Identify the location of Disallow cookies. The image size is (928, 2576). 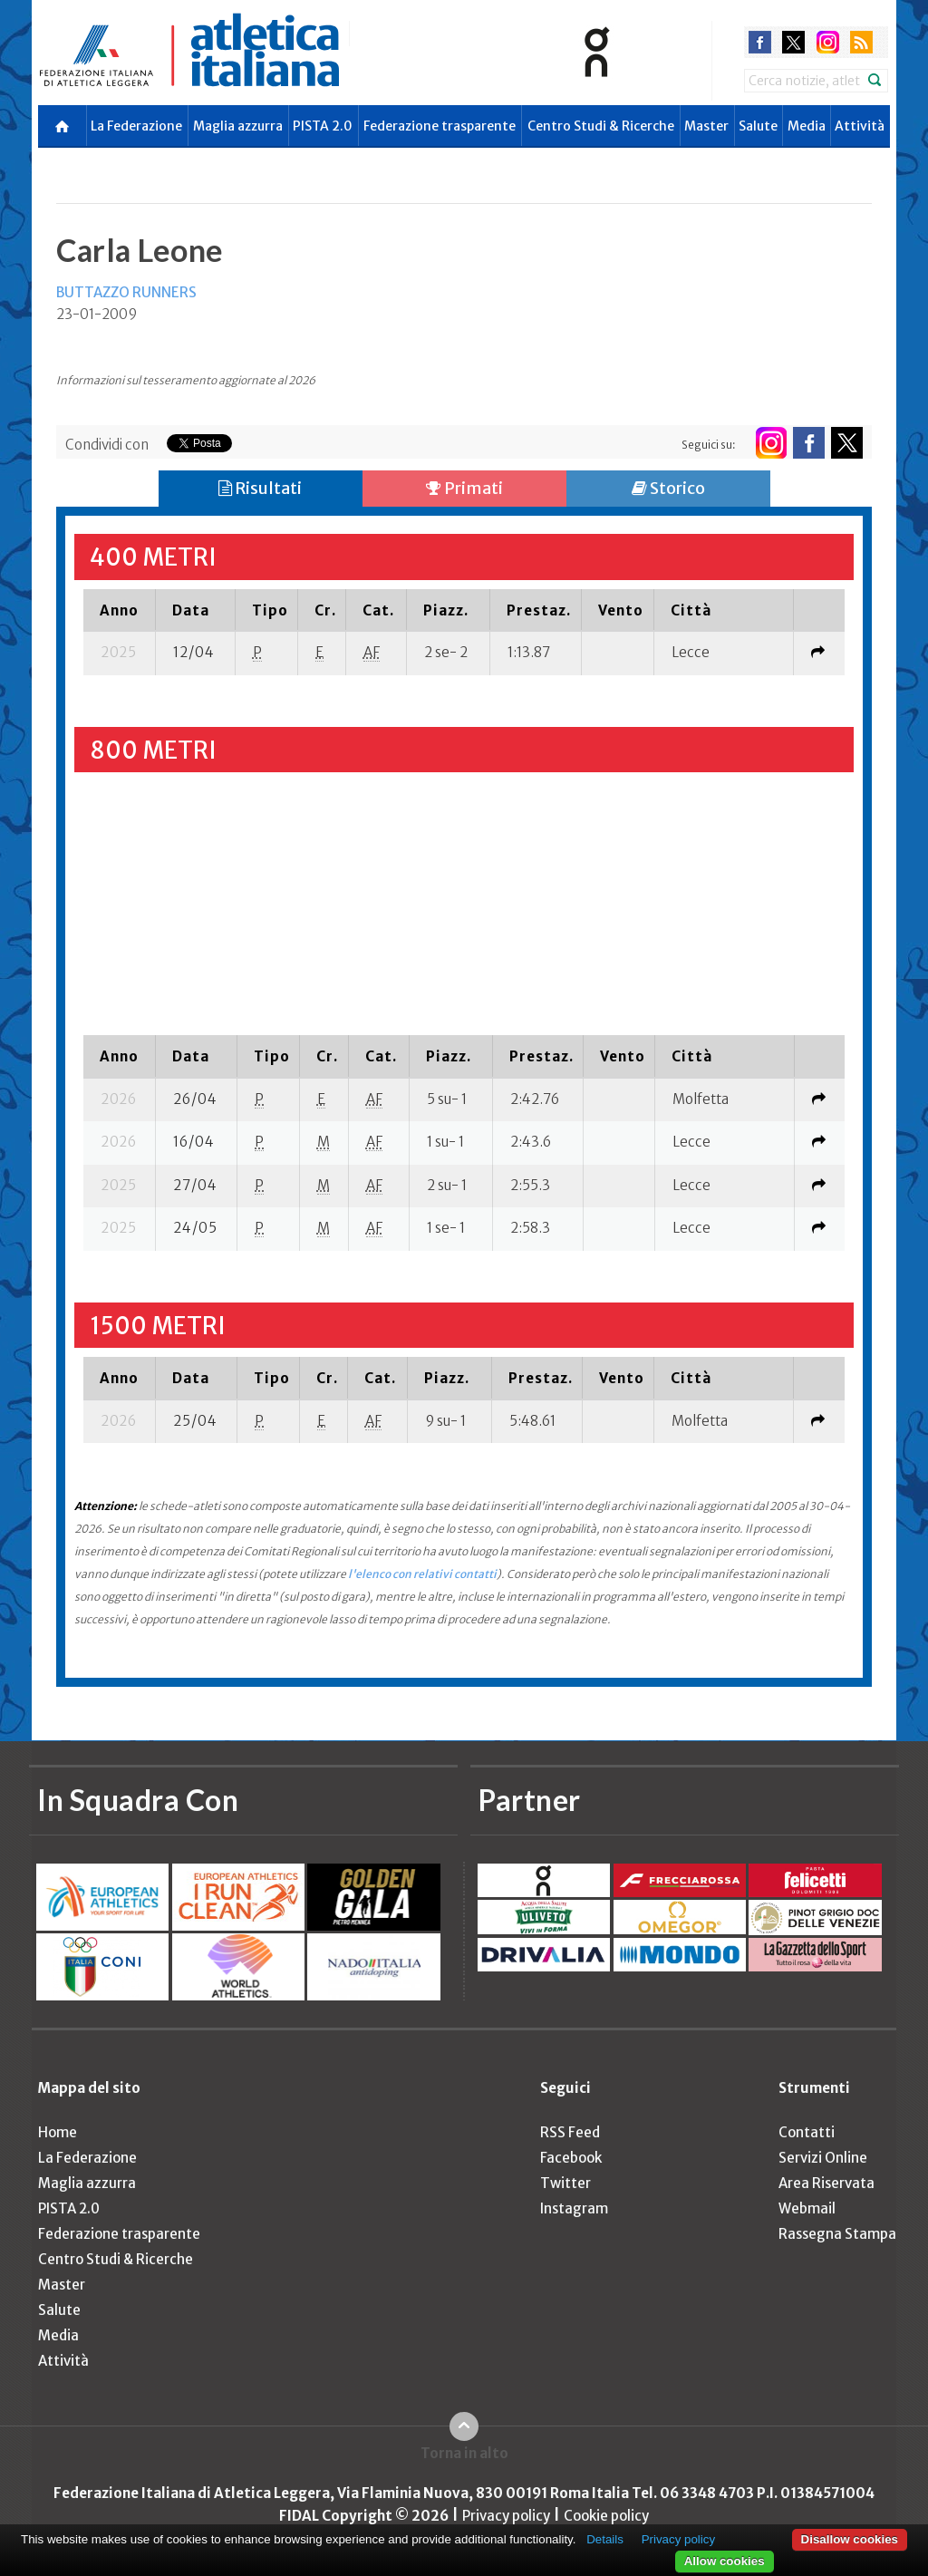
(849, 2539).